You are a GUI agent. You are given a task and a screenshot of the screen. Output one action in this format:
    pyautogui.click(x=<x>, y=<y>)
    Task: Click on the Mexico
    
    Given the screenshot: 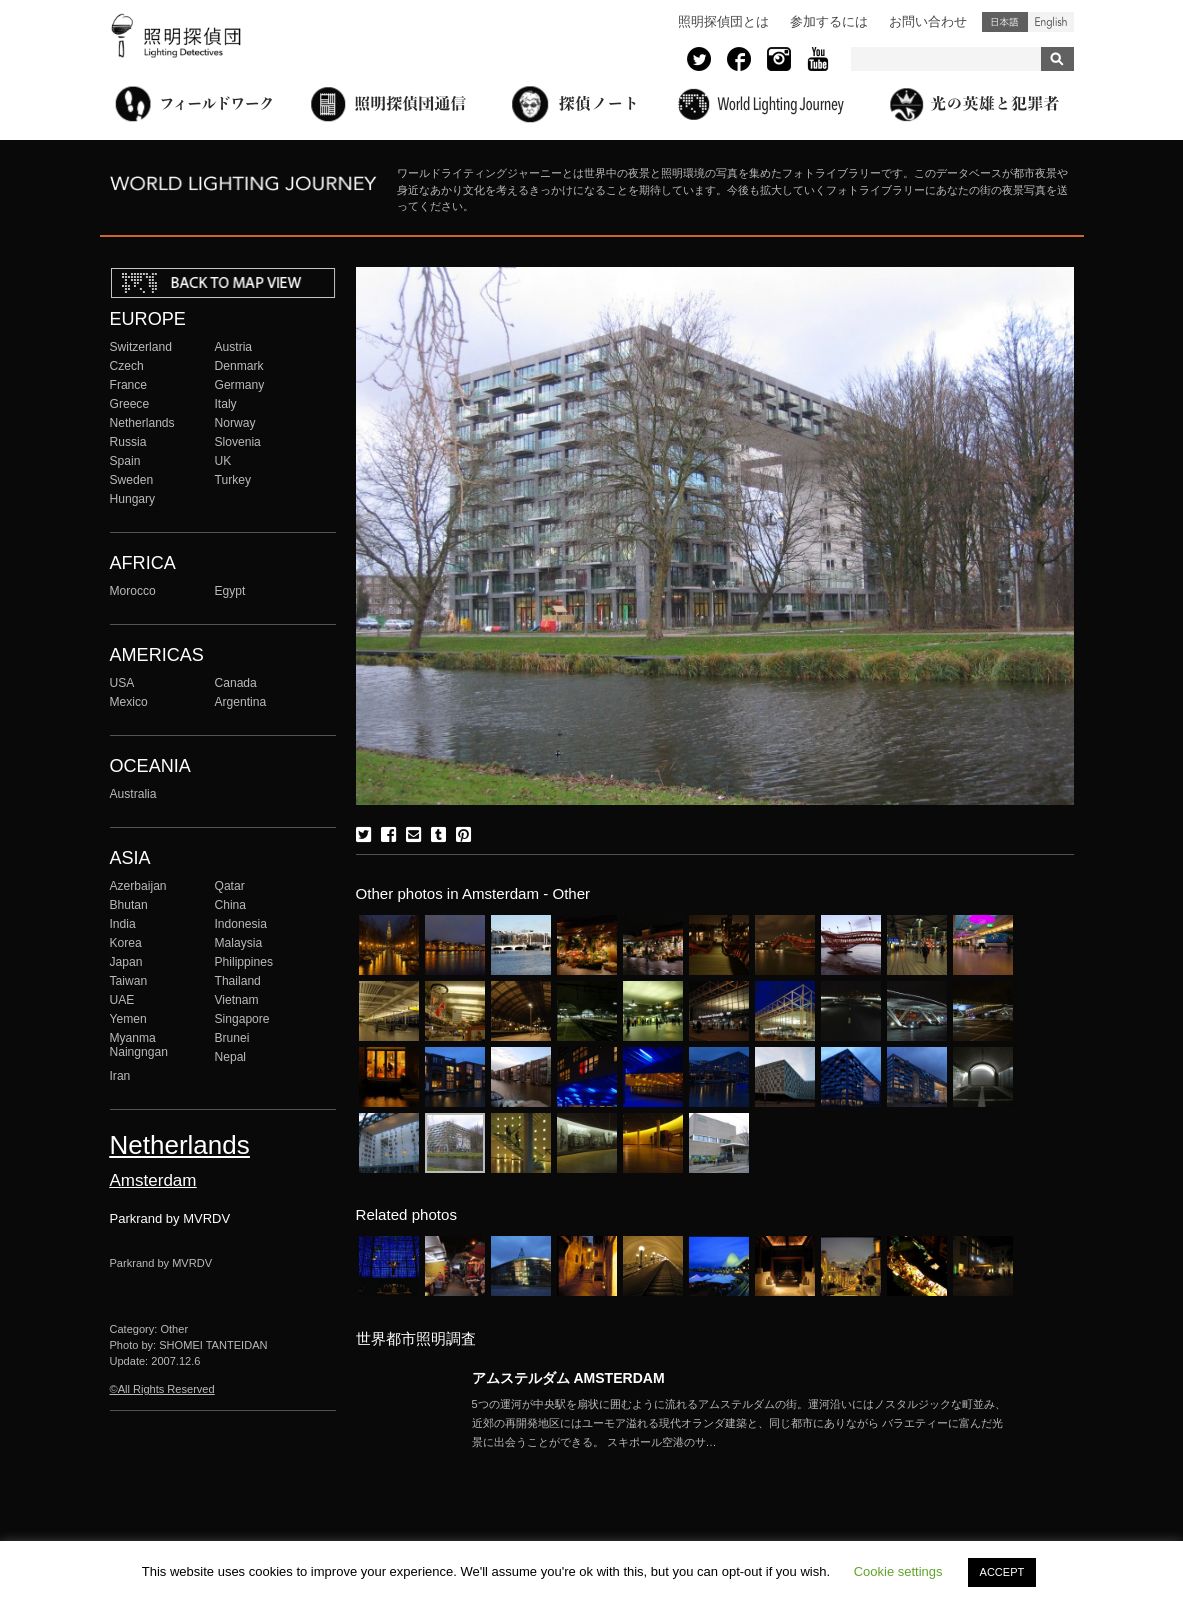 What is the action you would take?
    pyautogui.click(x=129, y=702)
    